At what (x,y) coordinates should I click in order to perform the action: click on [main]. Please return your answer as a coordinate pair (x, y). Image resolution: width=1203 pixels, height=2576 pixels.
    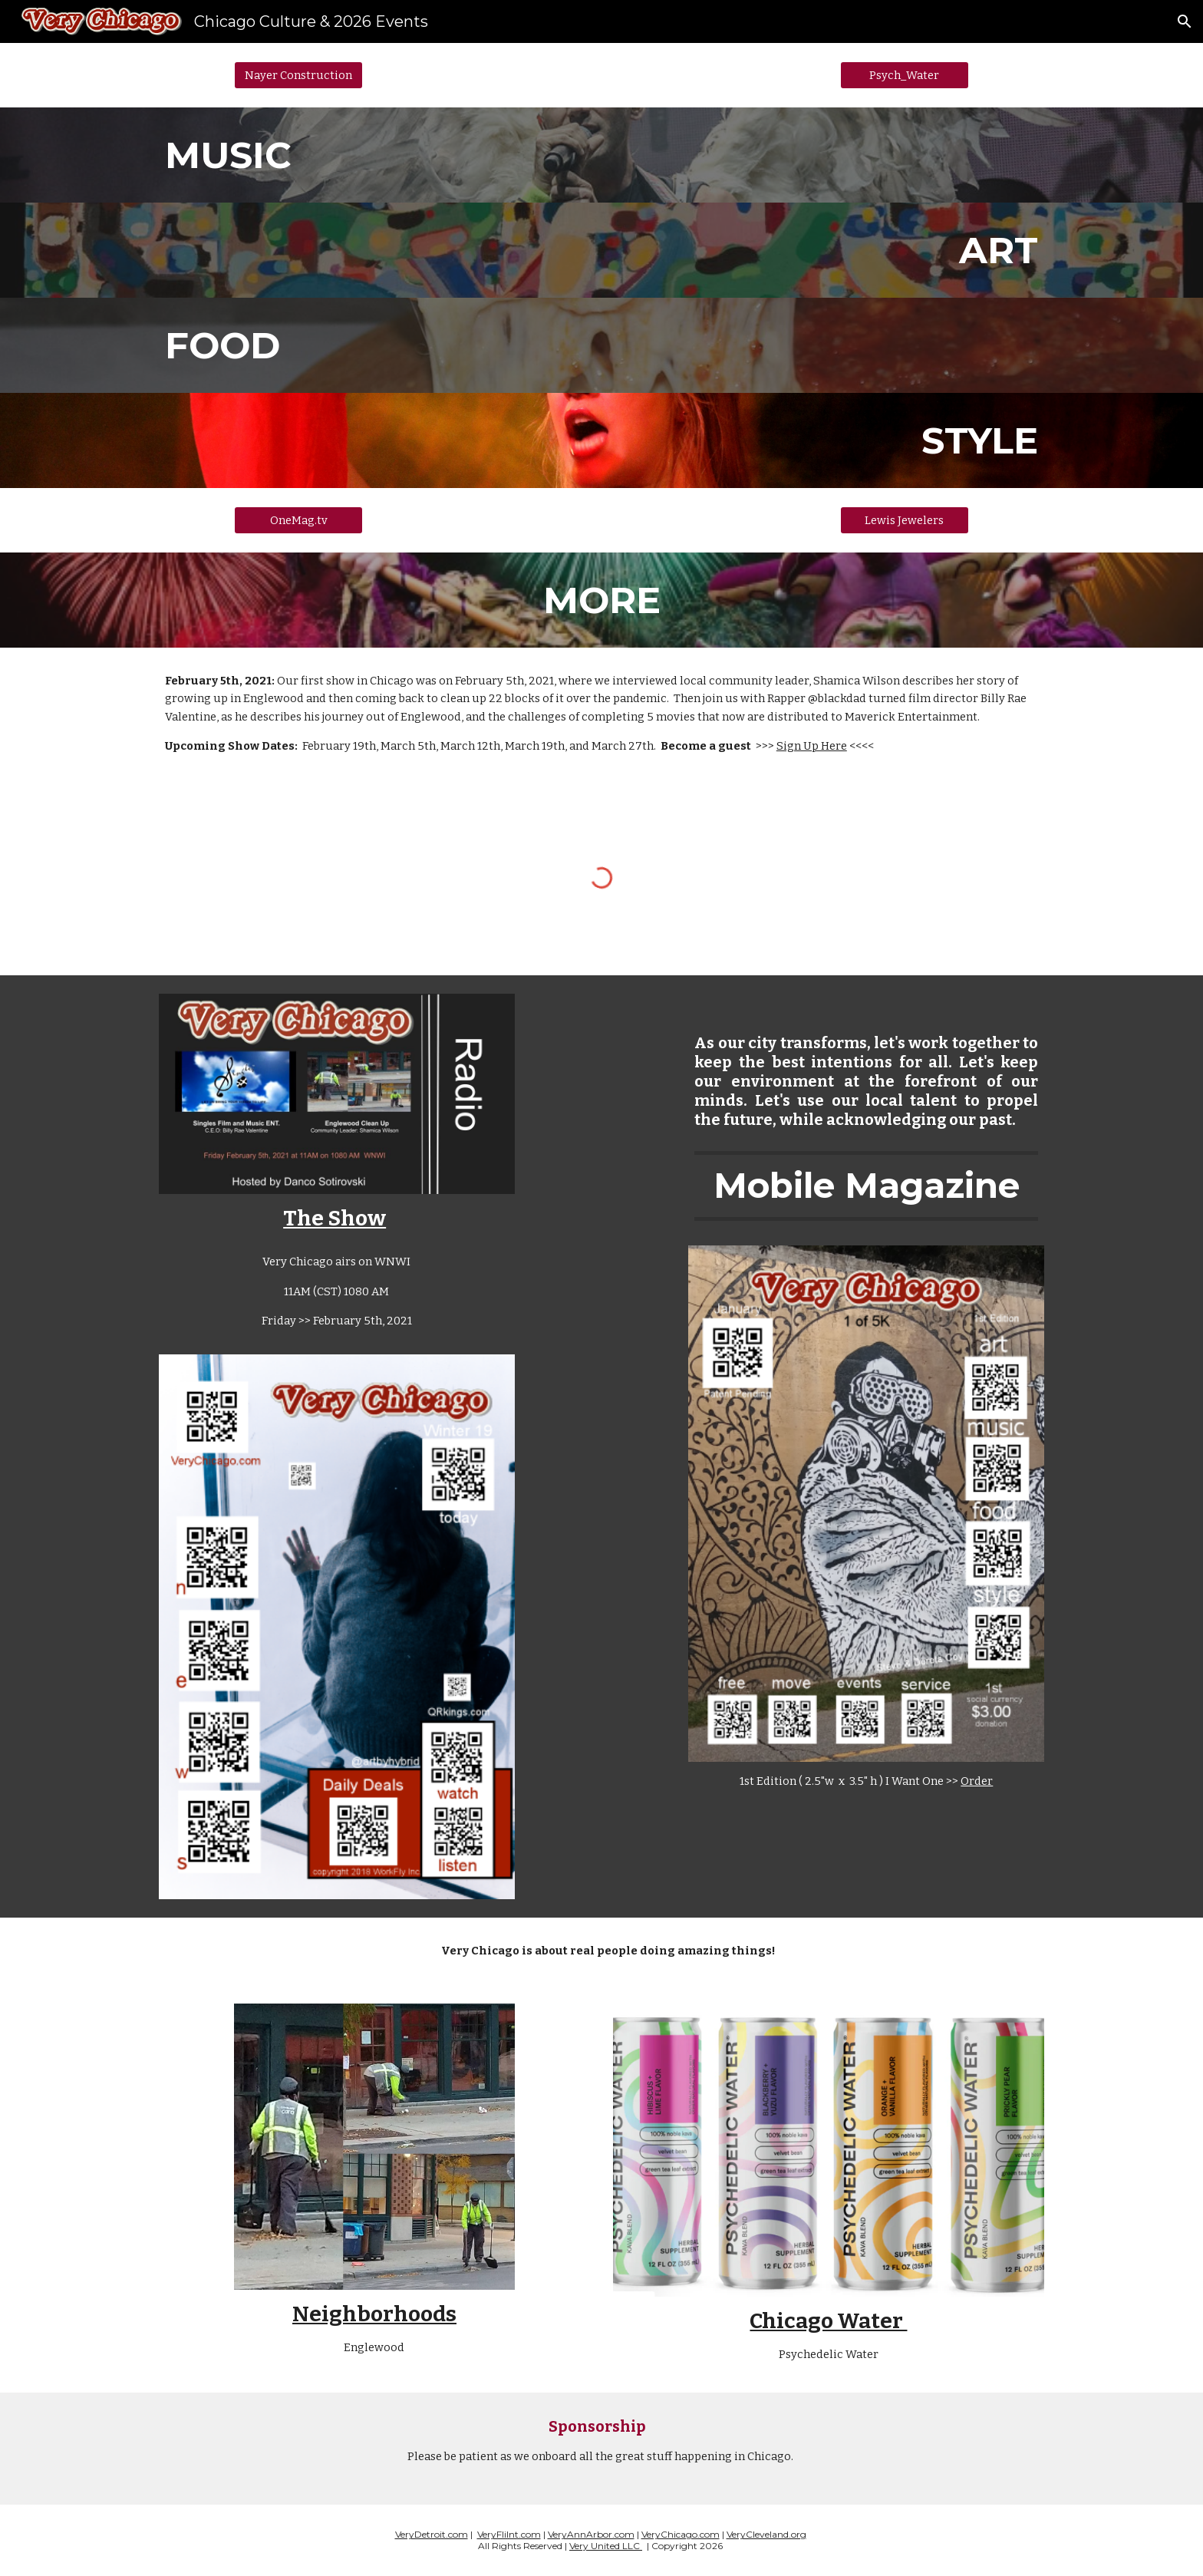
    Looking at the image, I should click on (601, 155).